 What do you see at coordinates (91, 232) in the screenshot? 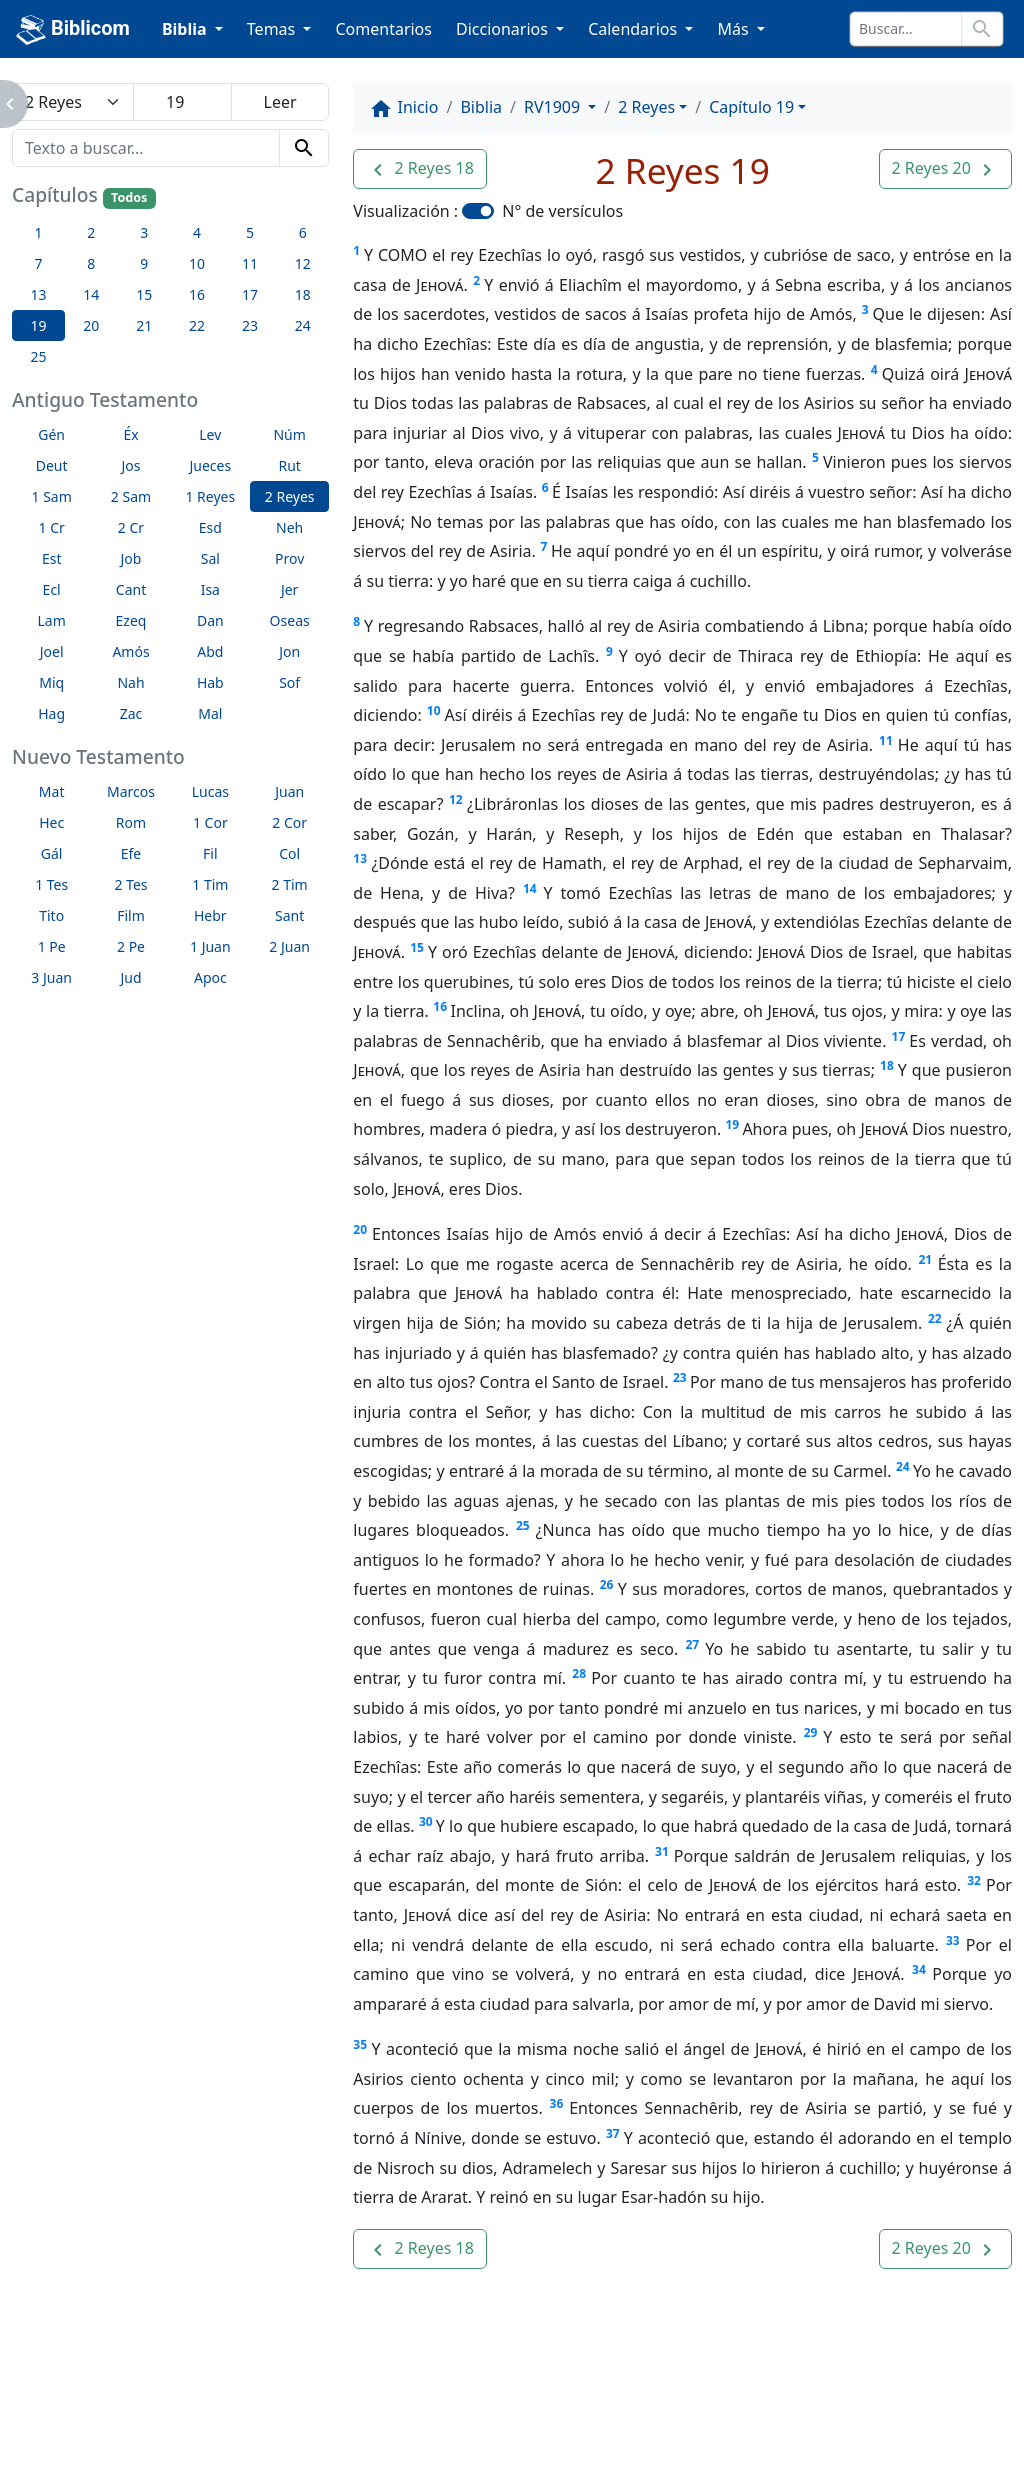
I see `2 [button]` at bounding box center [91, 232].